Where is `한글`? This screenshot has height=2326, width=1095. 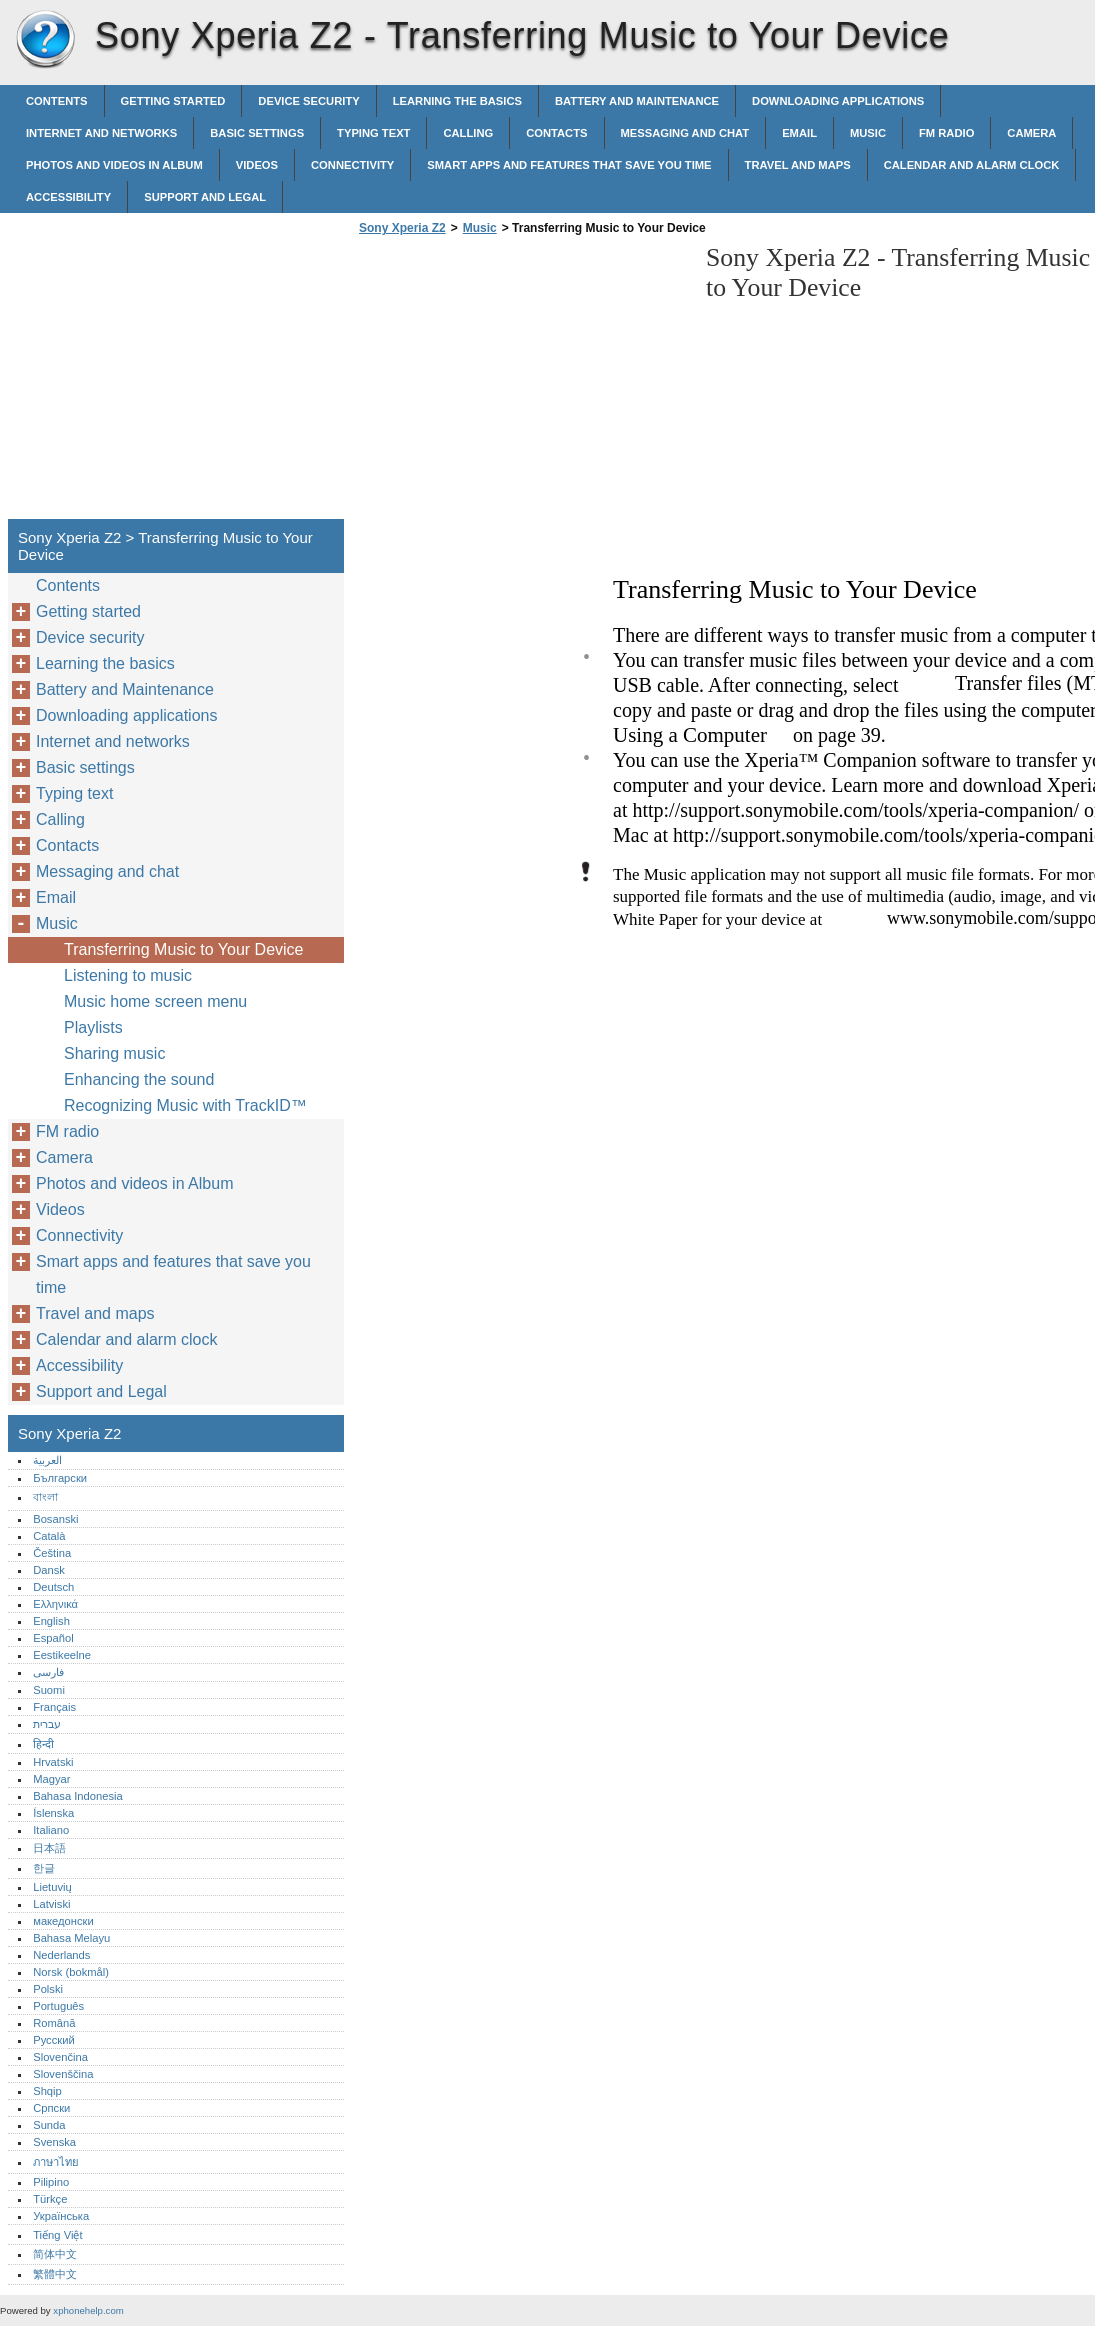
한글 is located at coordinates (44, 1868).